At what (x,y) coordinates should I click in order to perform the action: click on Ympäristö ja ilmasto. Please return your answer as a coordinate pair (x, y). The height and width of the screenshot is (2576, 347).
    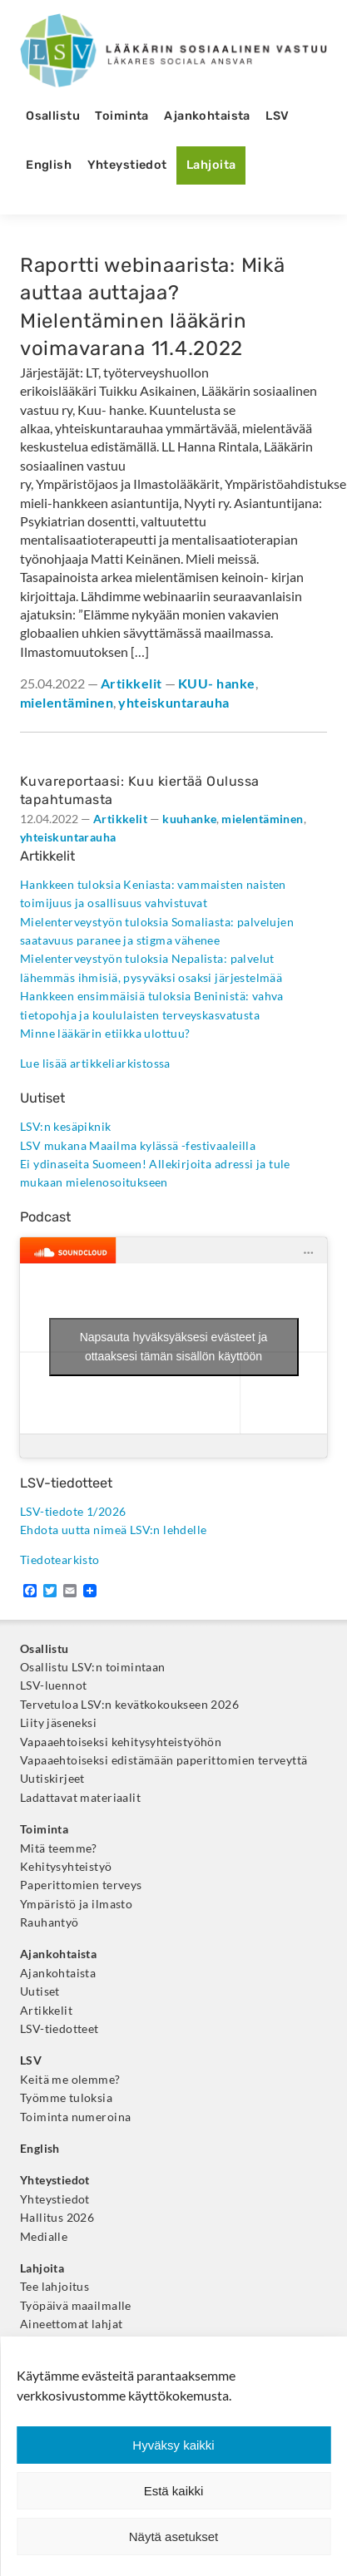
    Looking at the image, I should click on (76, 1904).